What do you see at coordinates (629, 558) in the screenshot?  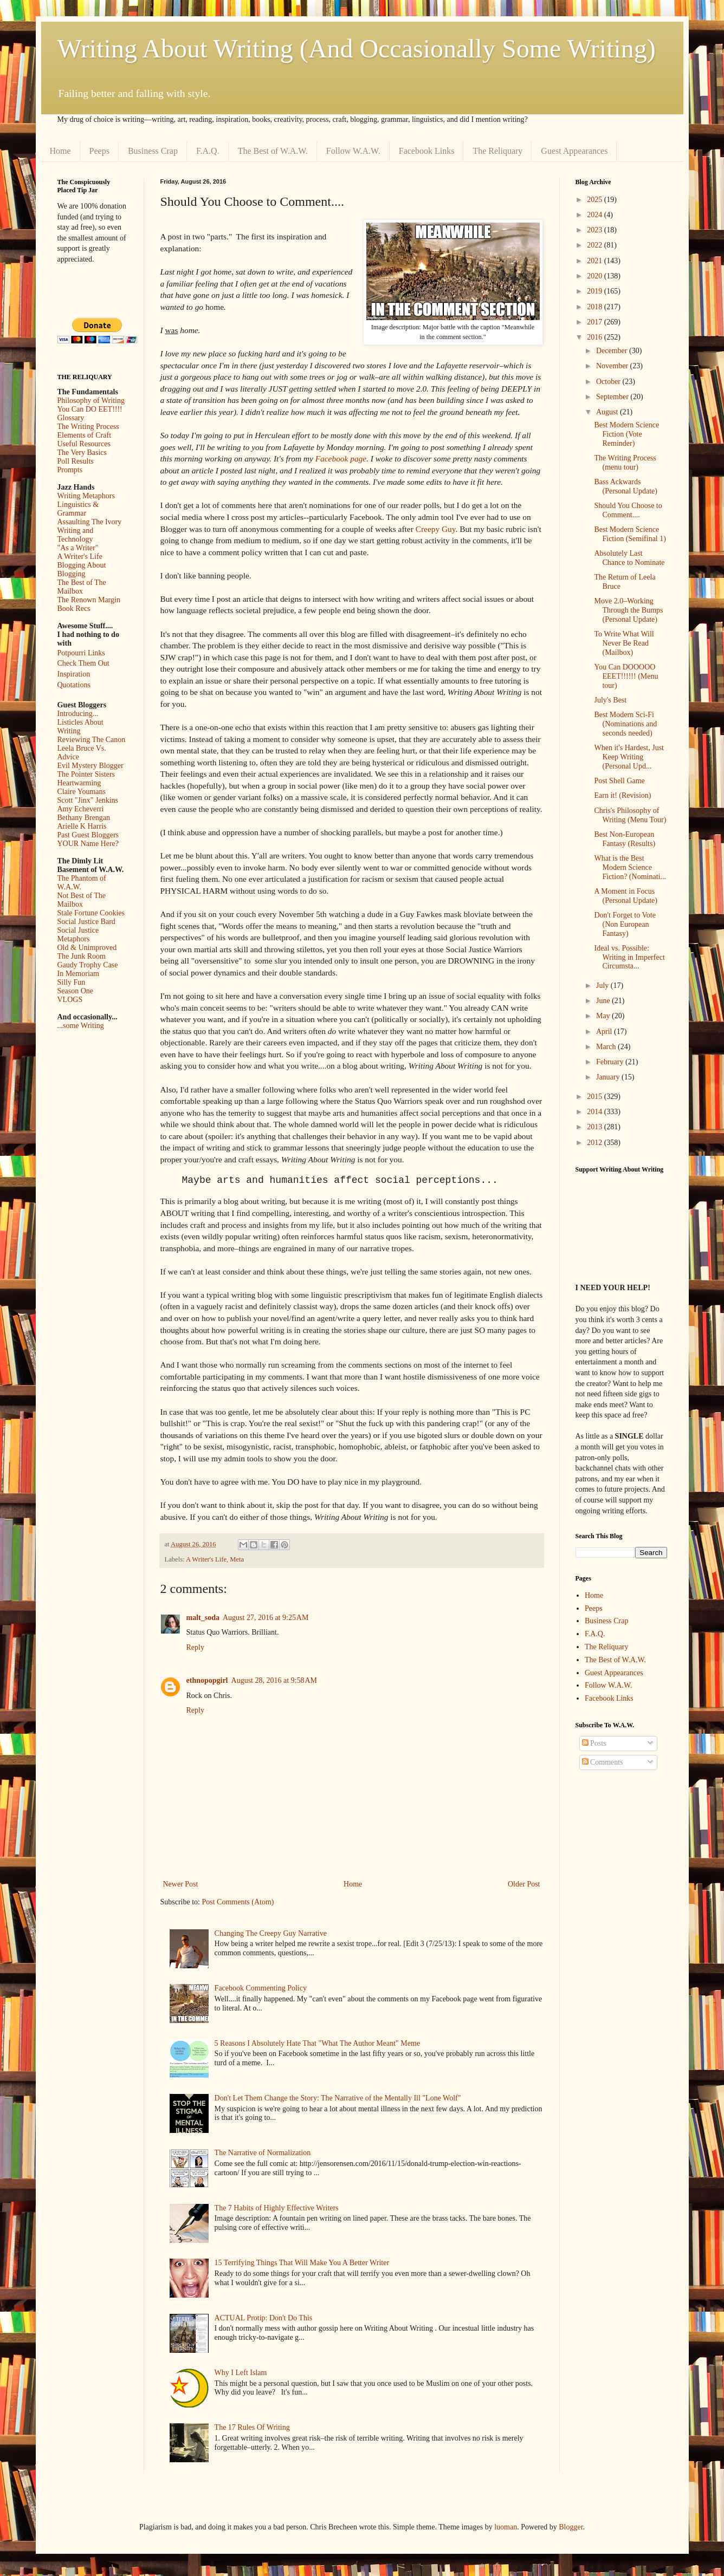 I see `Absolutely Last Chance to Nominate` at bounding box center [629, 558].